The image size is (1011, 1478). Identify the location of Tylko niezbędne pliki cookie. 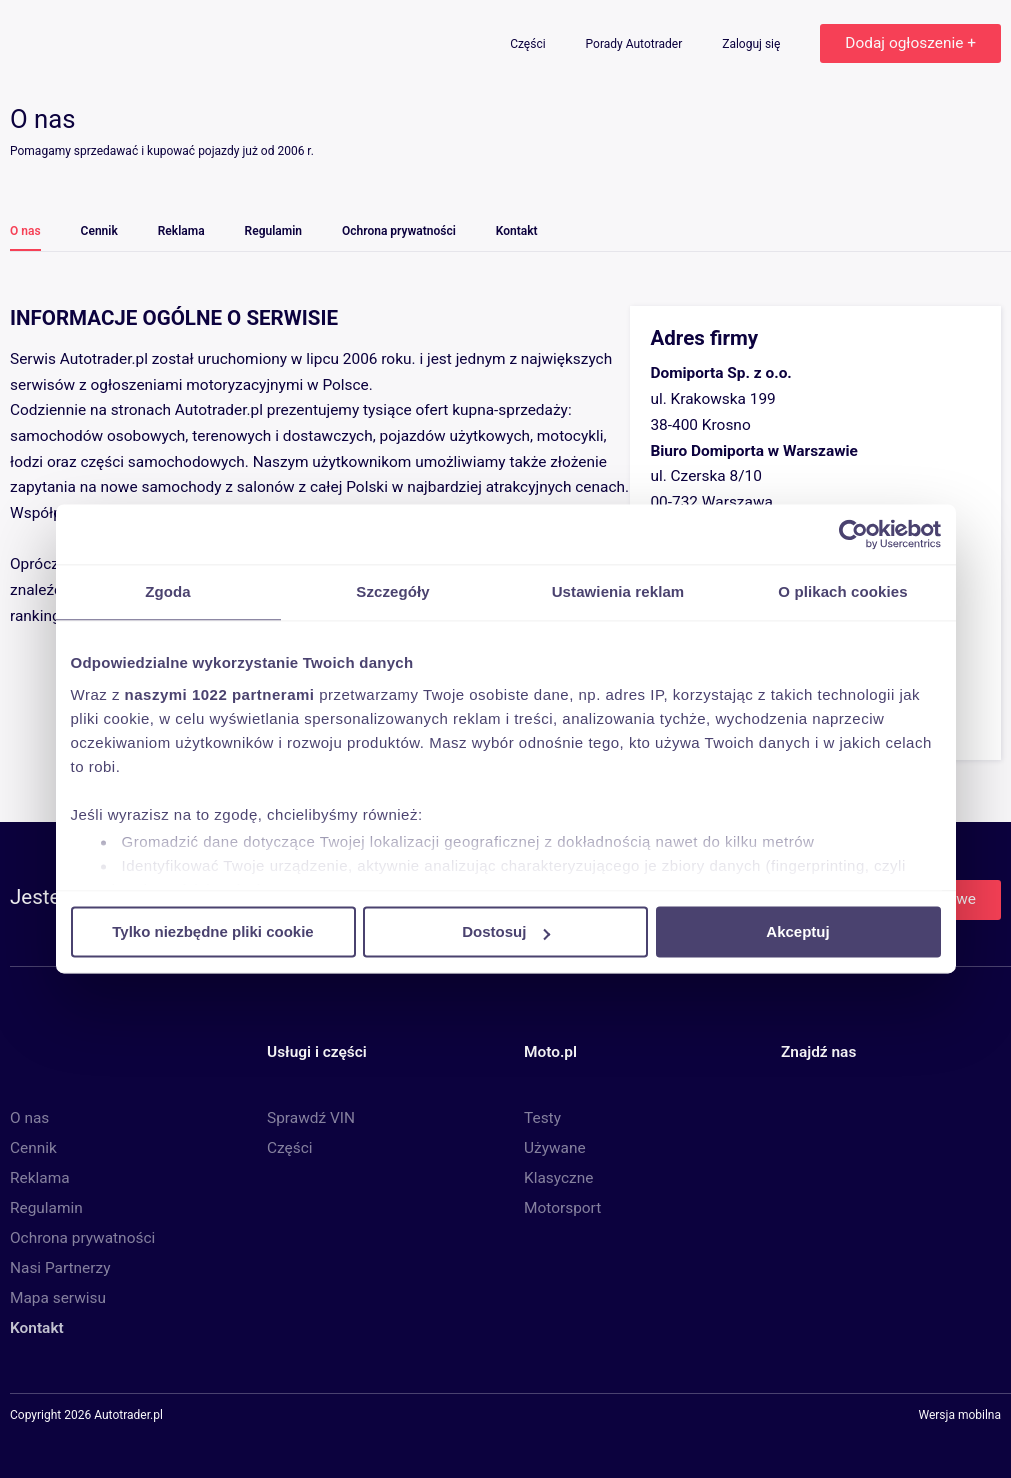
(212, 931).